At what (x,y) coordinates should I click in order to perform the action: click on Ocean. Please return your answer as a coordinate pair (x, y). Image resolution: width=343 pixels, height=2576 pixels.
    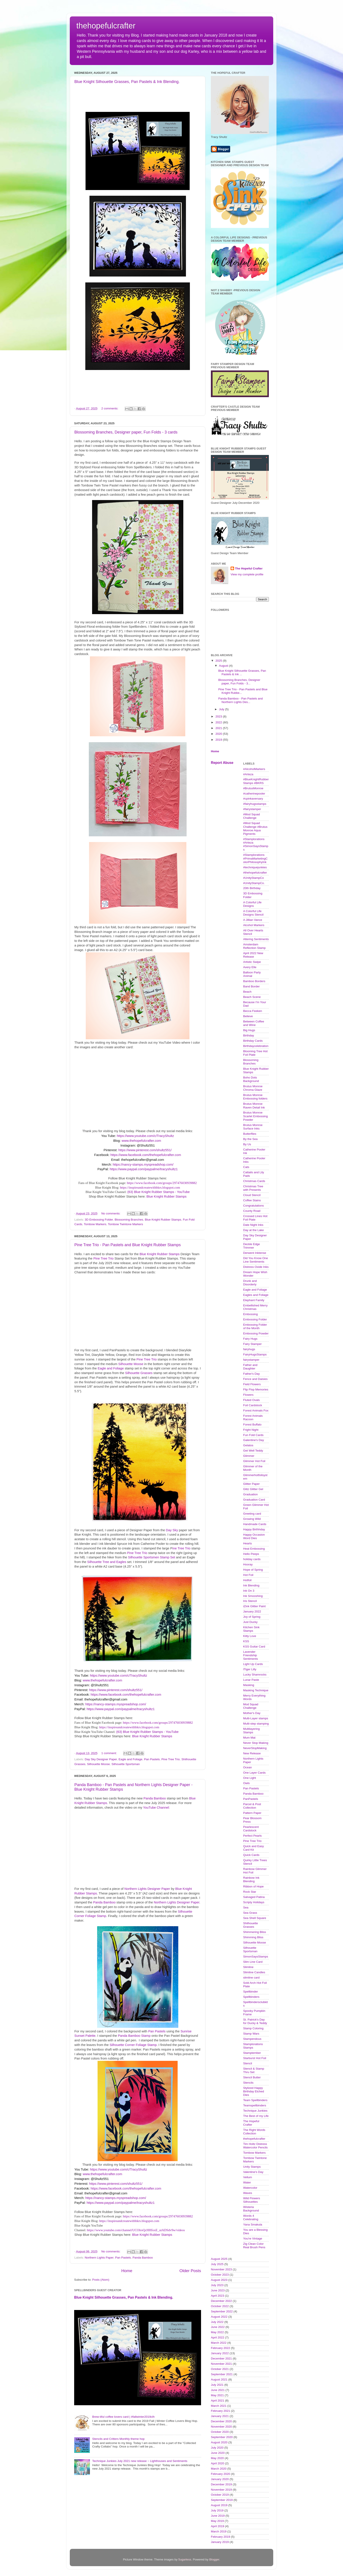
    Looking at the image, I should click on (247, 1767).